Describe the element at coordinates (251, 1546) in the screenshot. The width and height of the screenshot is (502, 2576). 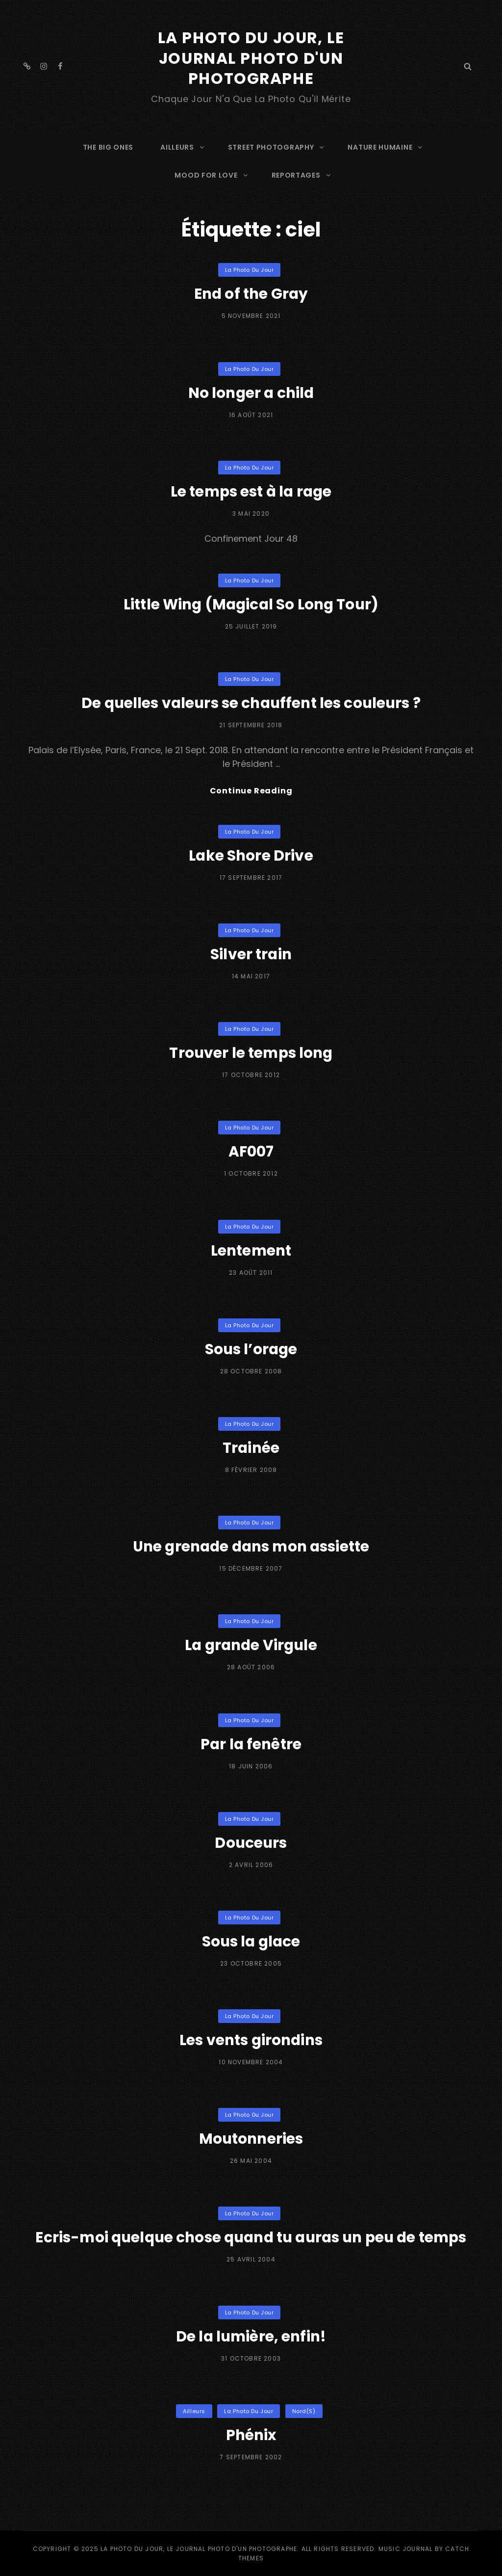
I see `Une grenade dans mon assiette` at that location.